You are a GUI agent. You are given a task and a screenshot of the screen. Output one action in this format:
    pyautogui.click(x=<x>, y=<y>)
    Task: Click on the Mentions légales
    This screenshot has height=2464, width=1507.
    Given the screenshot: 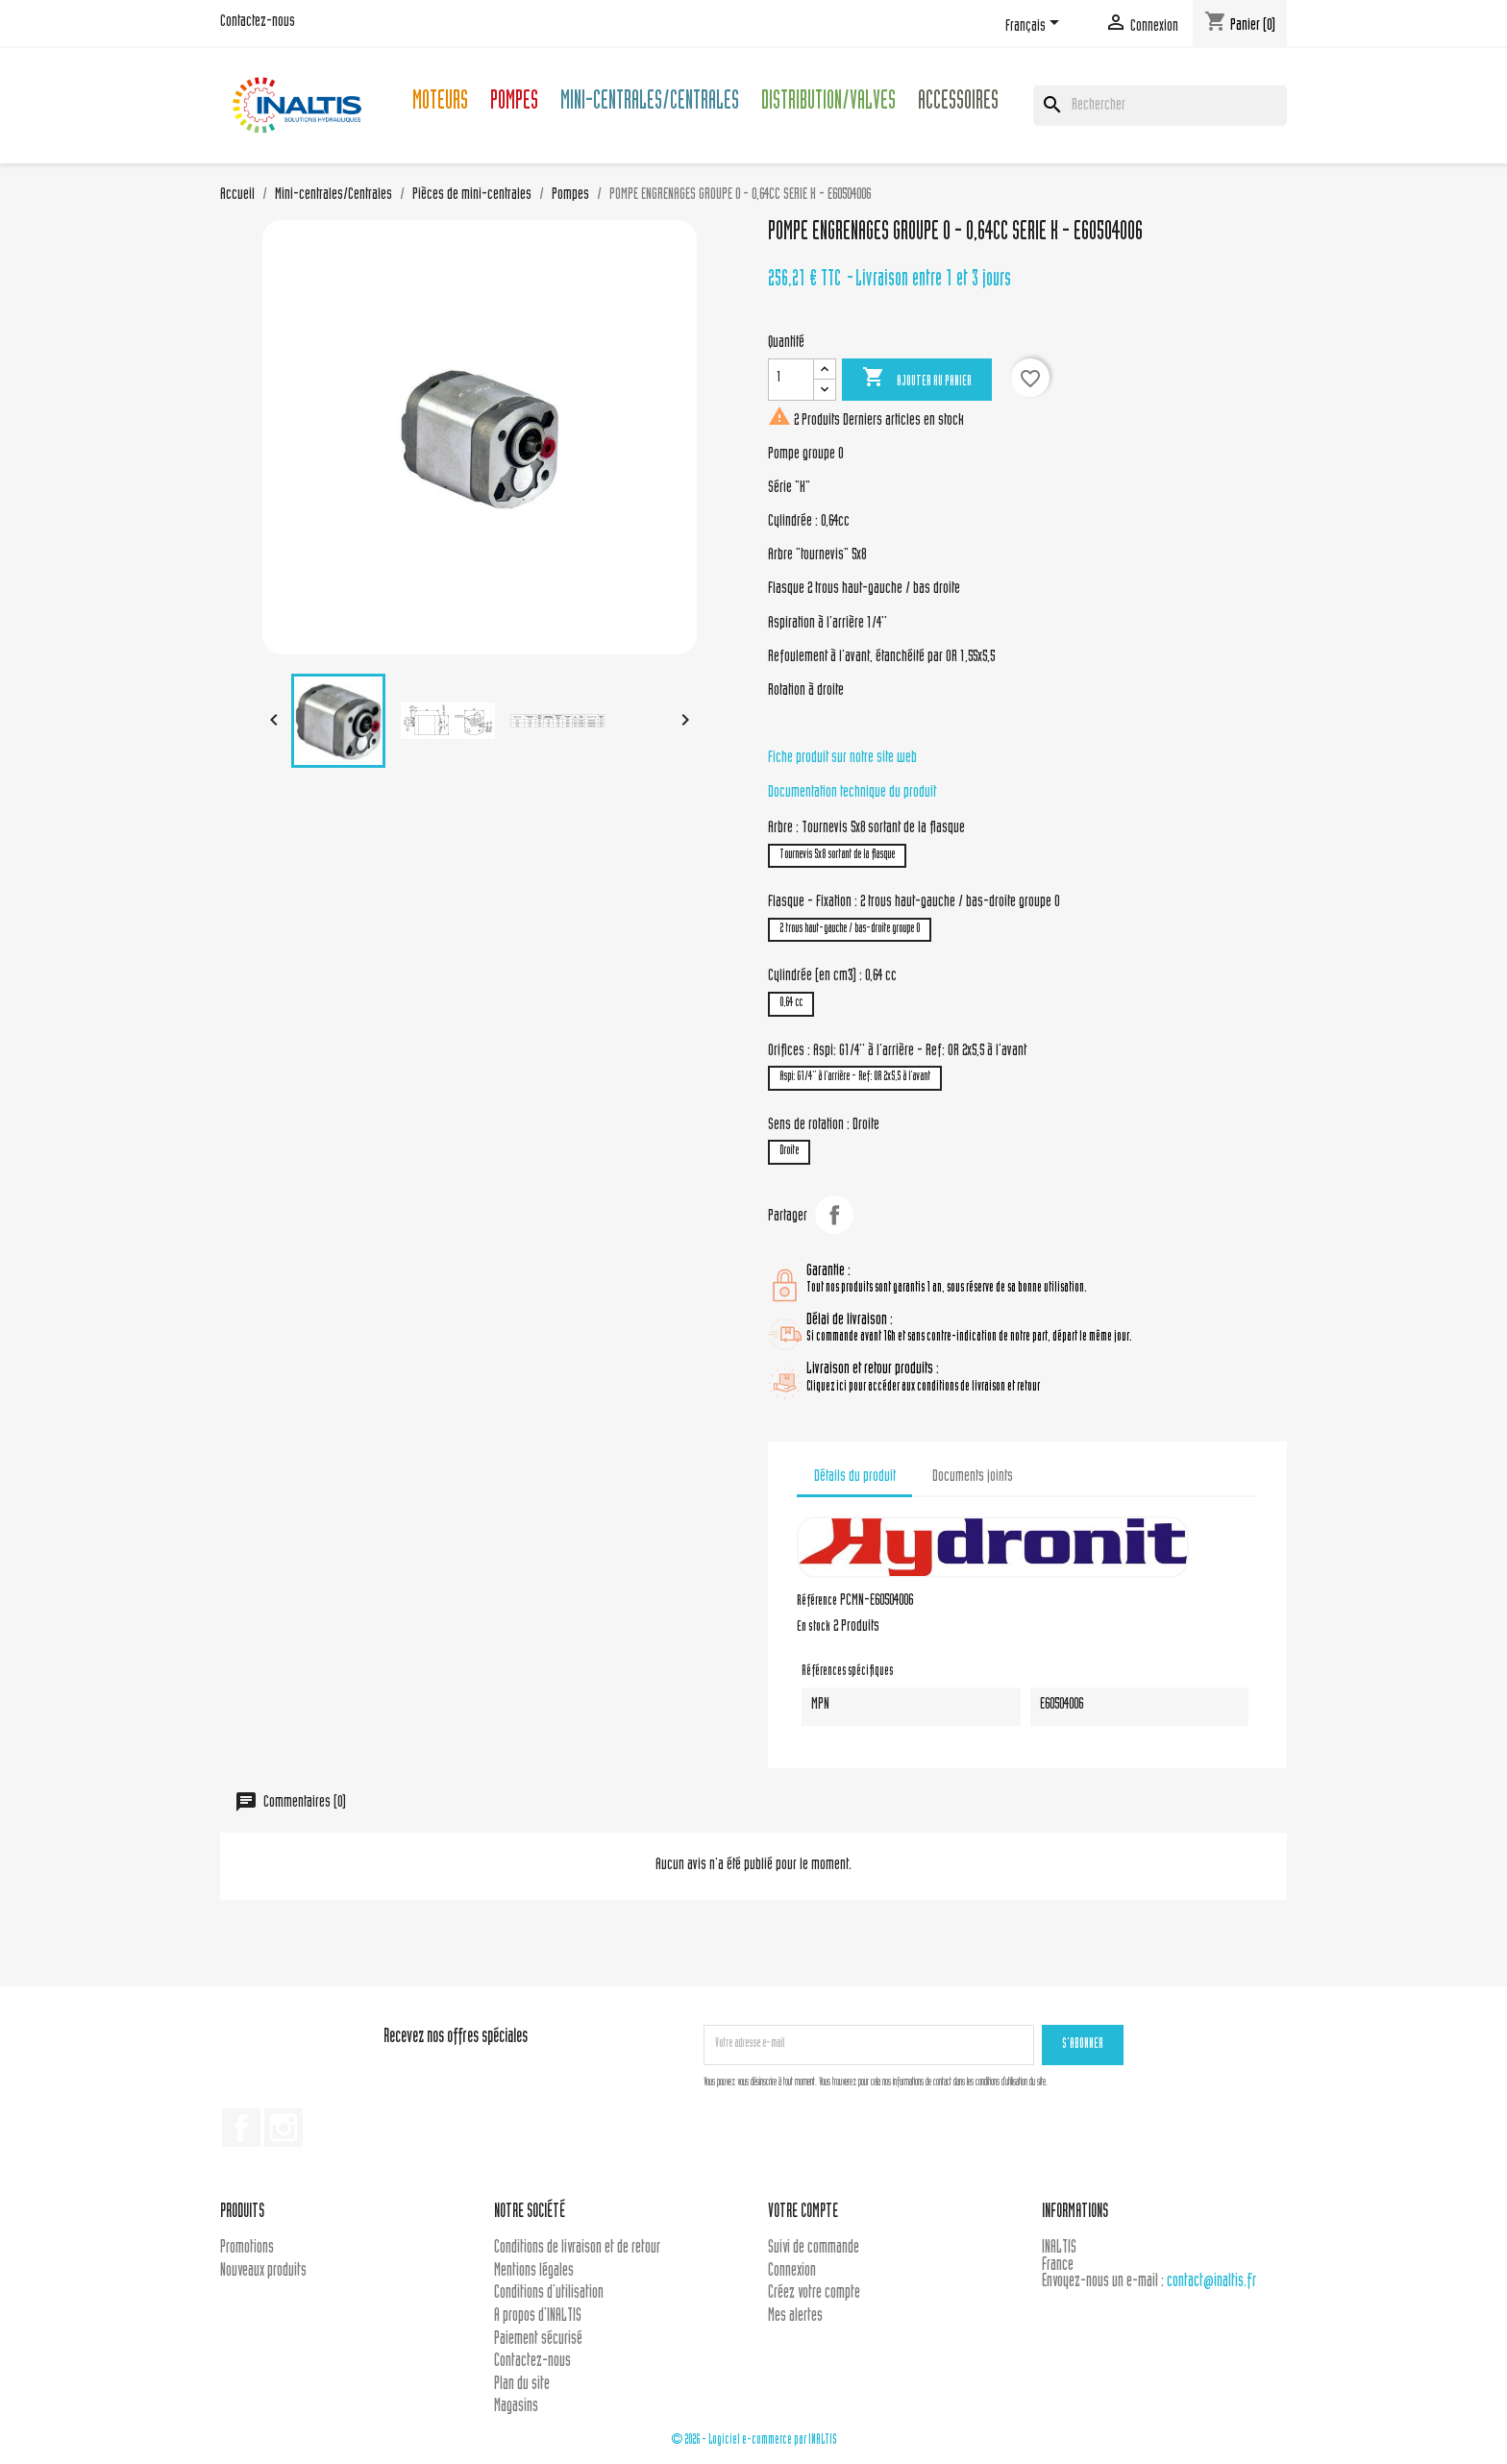 What is the action you would take?
    pyautogui.click(x=534, y=2271)
    